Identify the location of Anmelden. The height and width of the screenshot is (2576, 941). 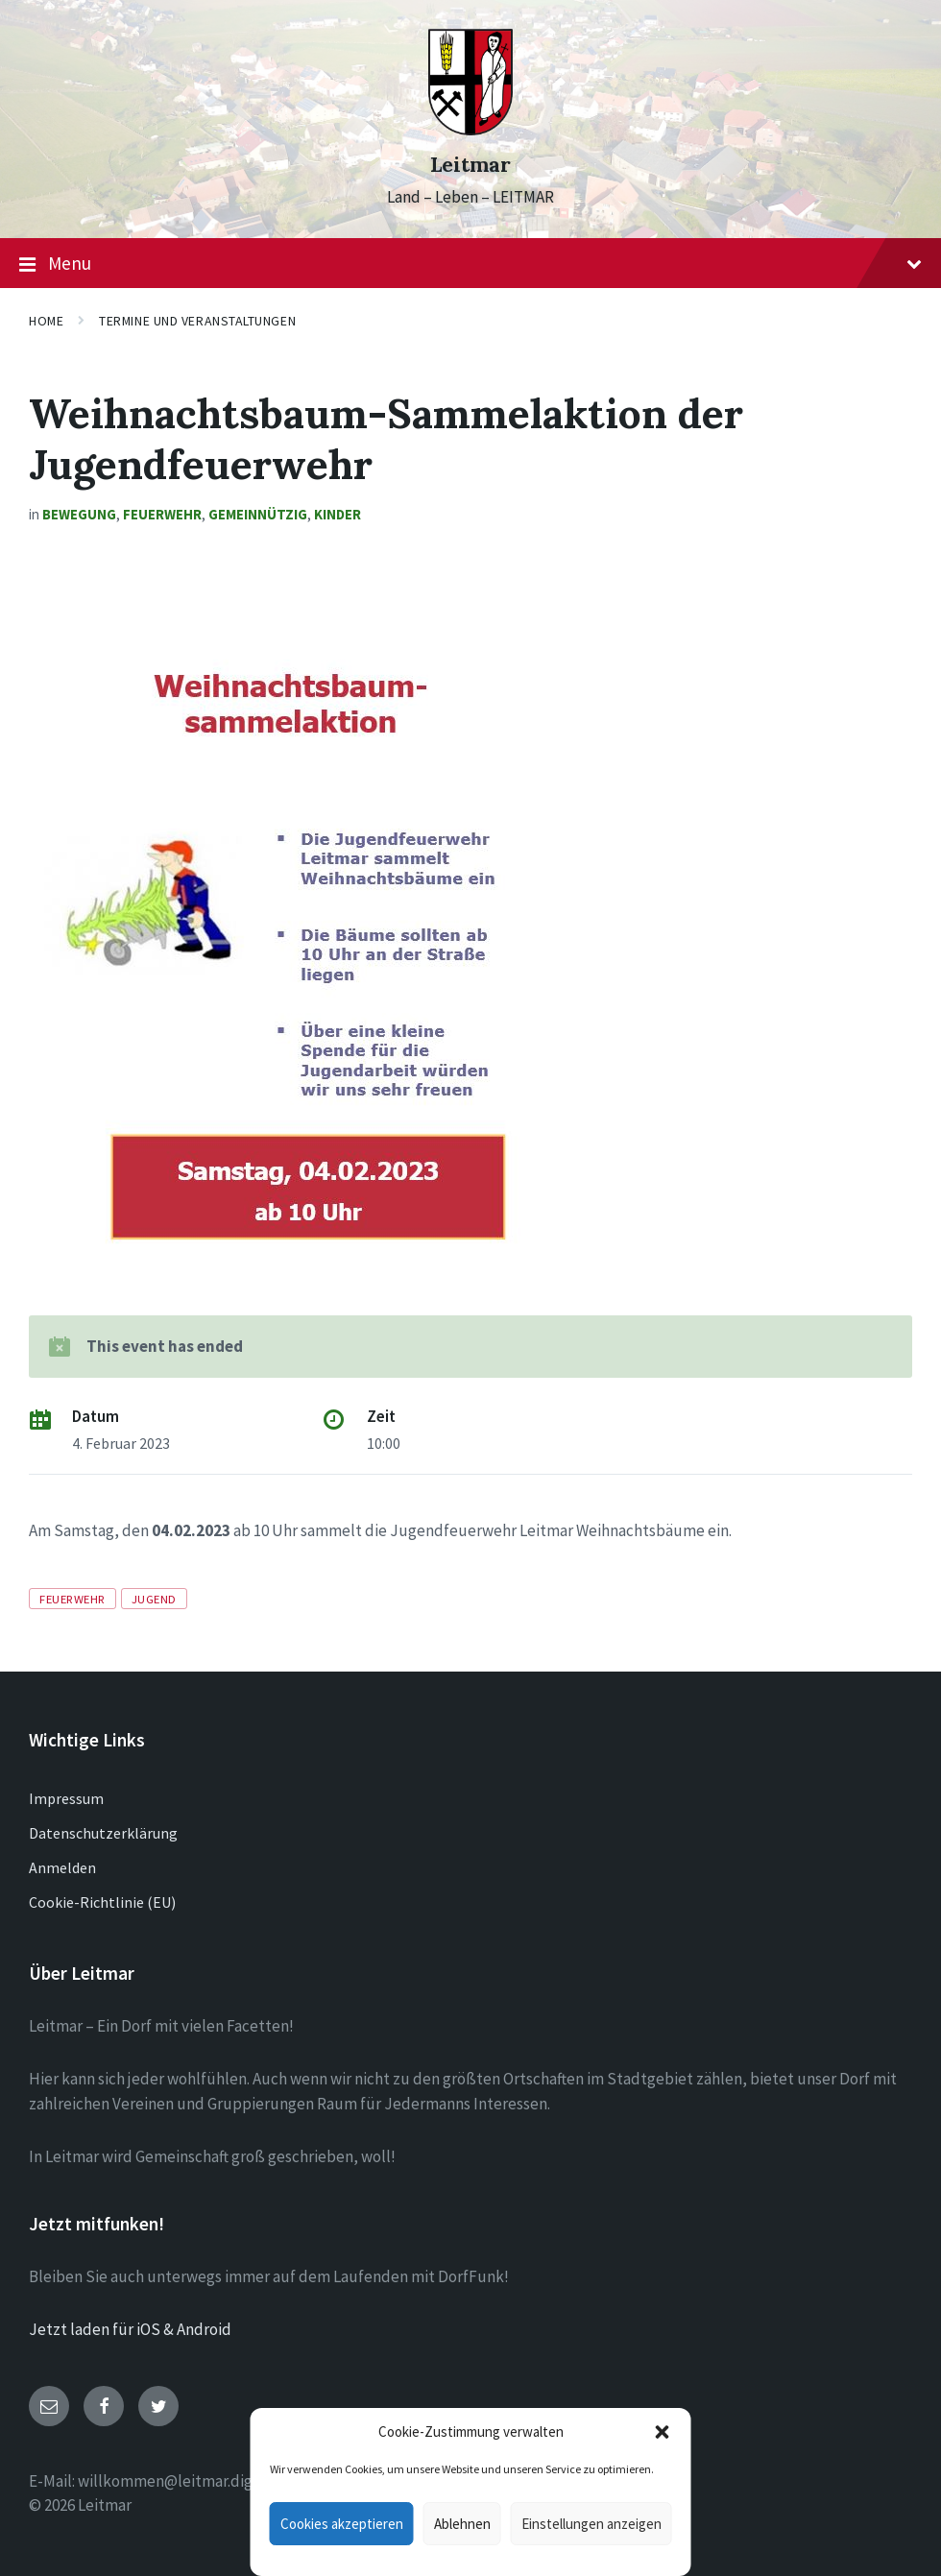
(62, 1867).